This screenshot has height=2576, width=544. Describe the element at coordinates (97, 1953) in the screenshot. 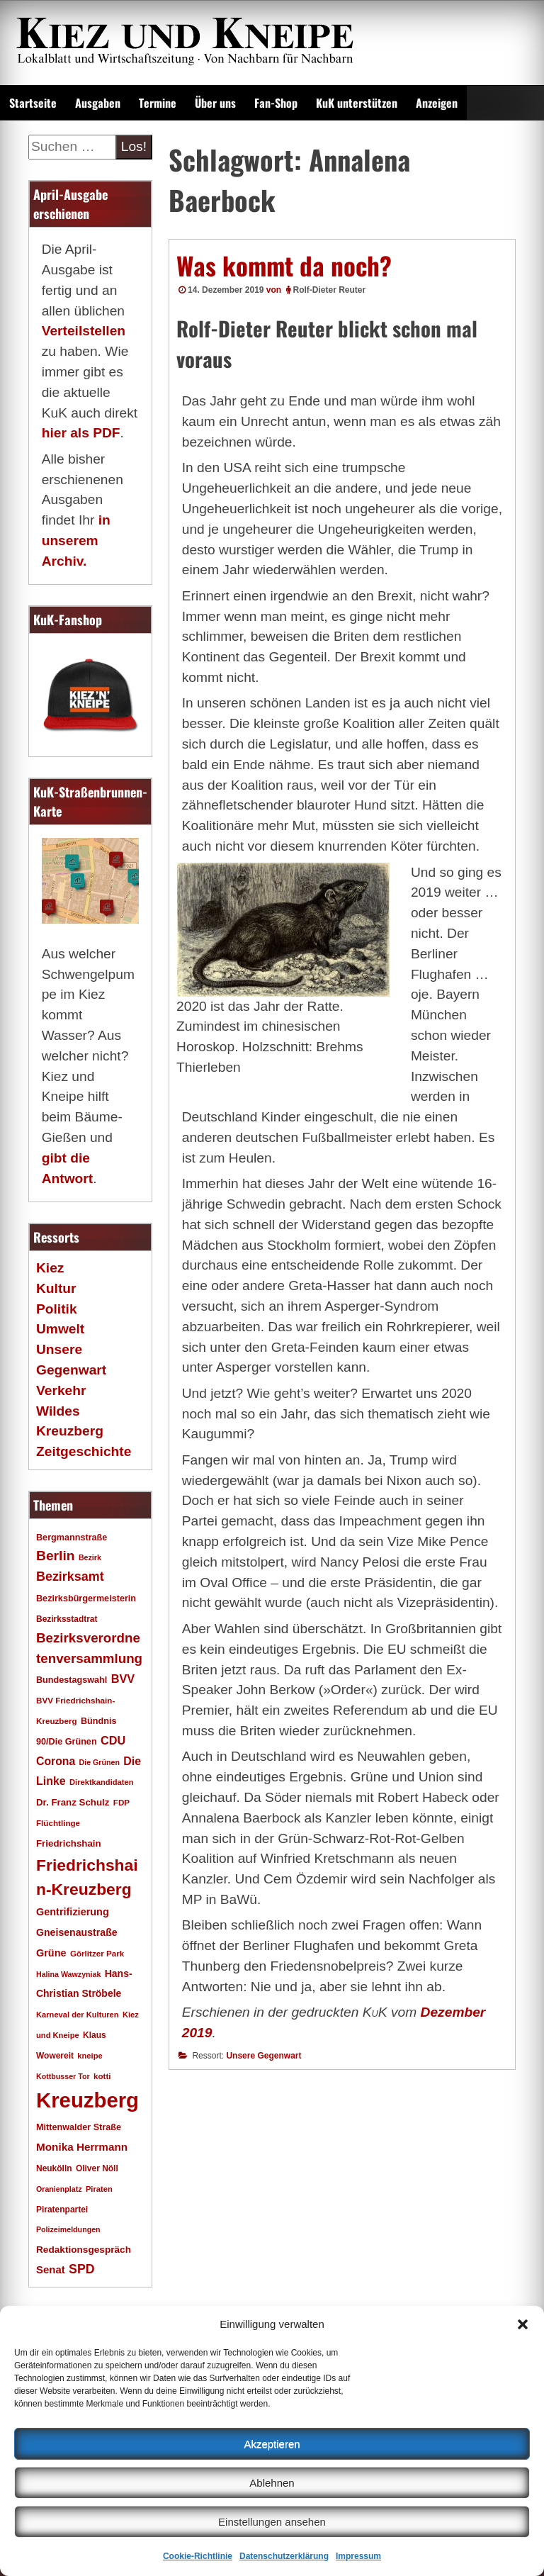

I see `Görlitzer Park [Görlitzer Park (17 Einträge)]` at that location.